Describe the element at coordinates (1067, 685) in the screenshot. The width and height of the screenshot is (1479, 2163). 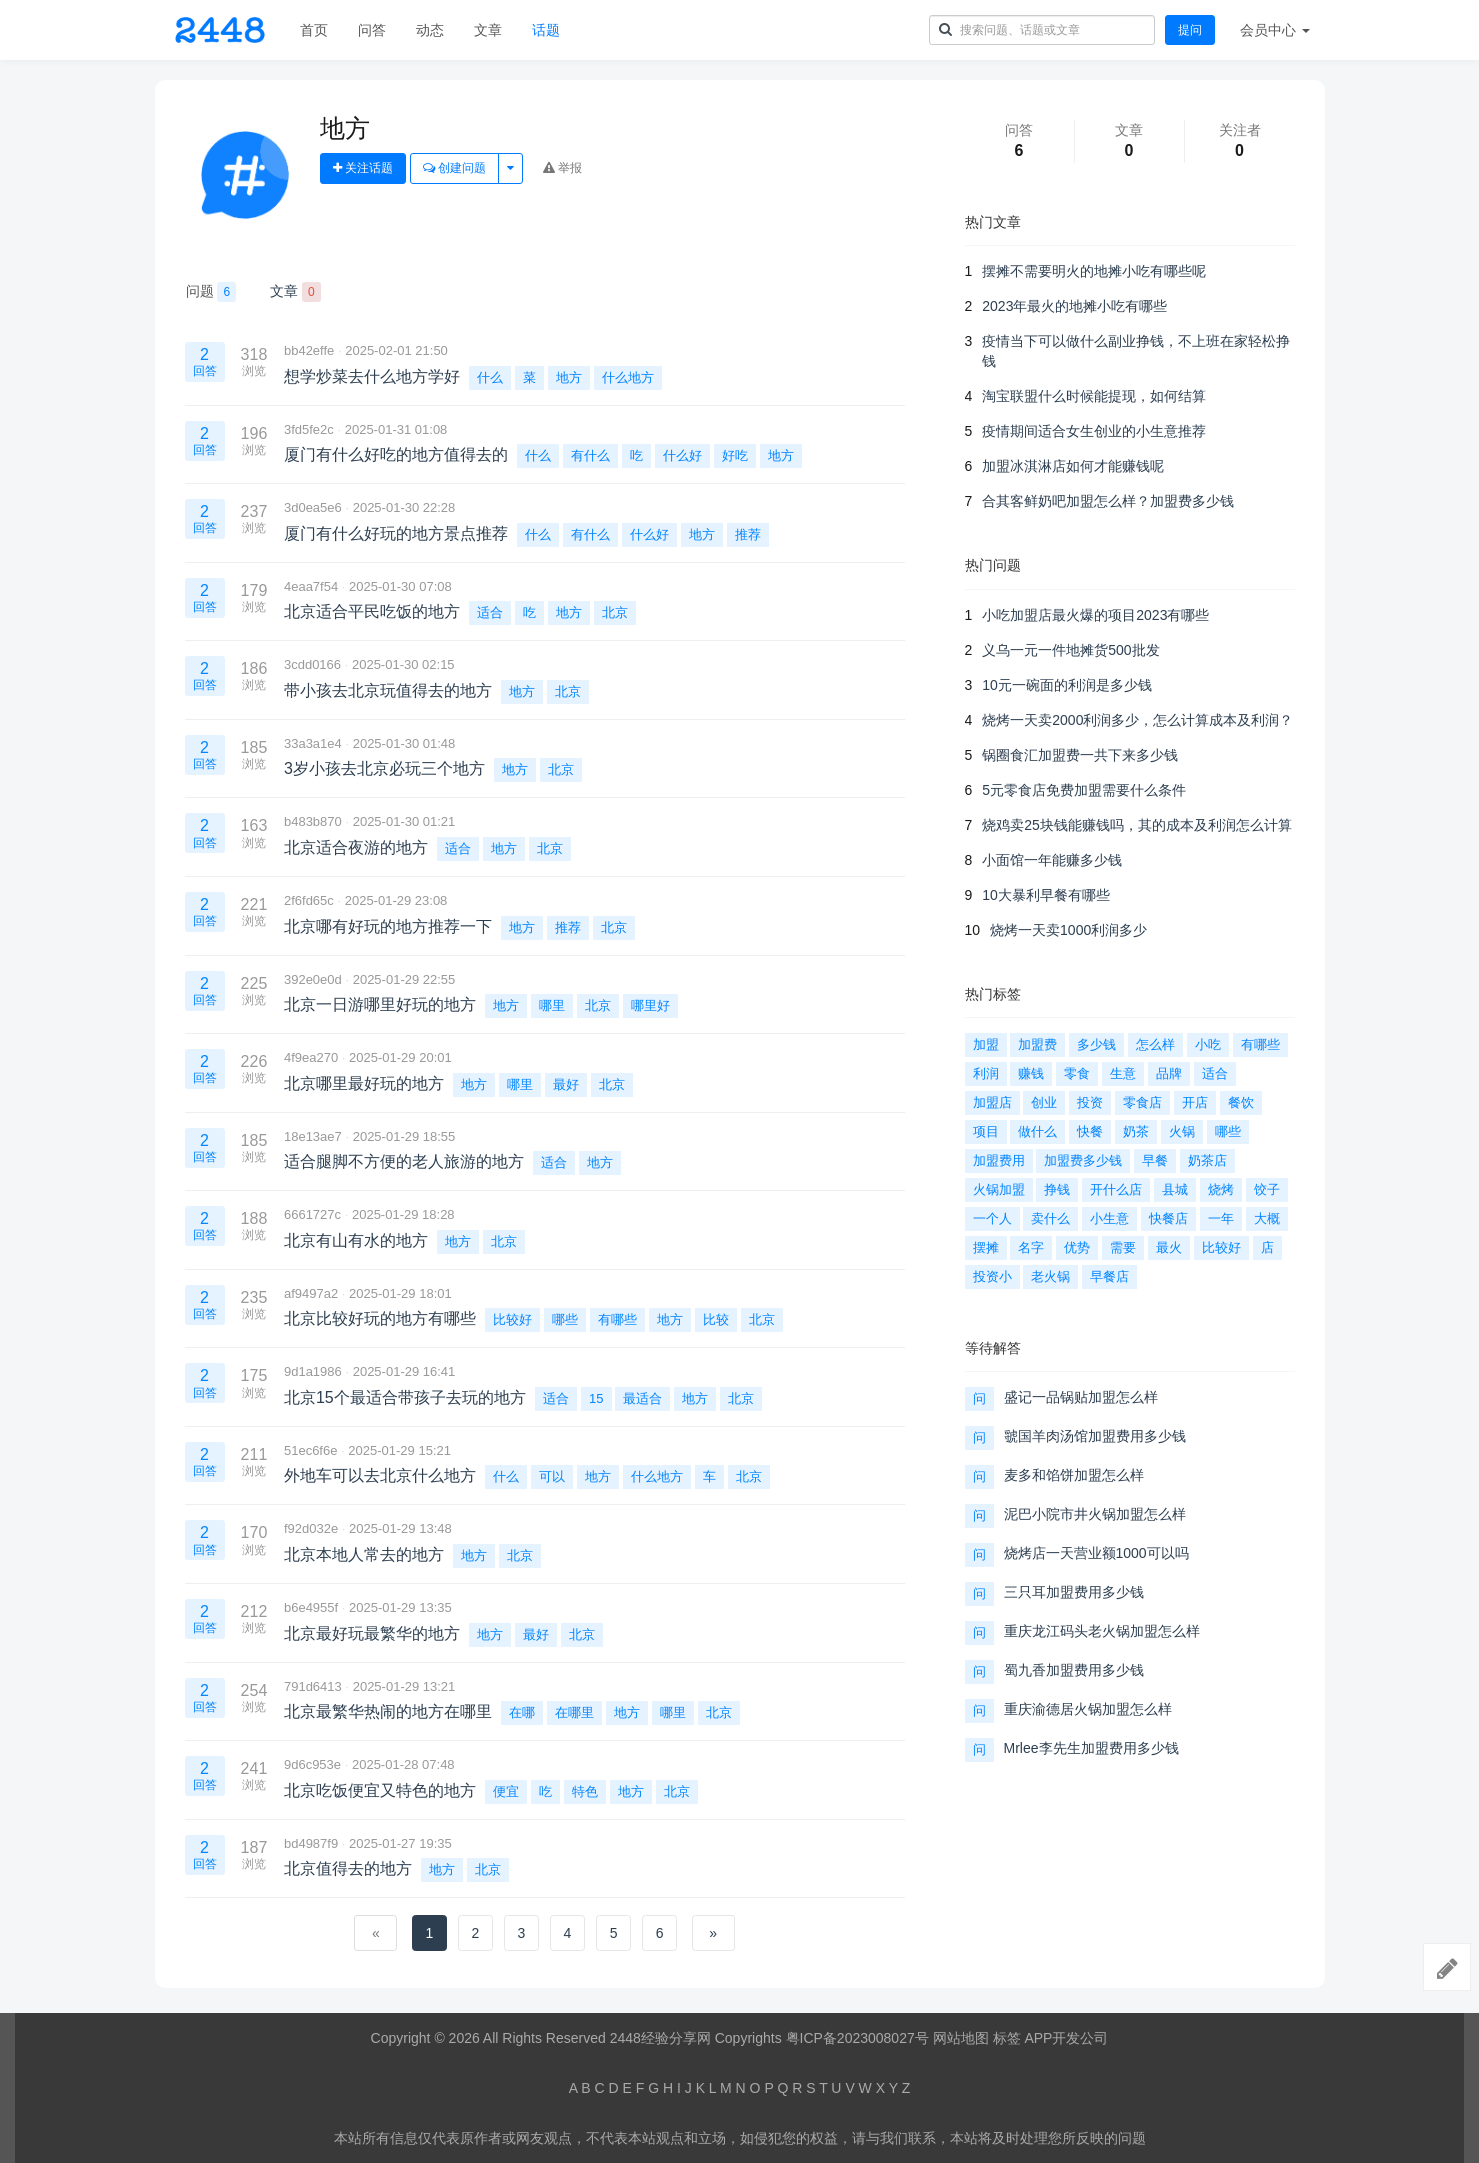
I see `10元一碗面的利润是多少钱` at that location.